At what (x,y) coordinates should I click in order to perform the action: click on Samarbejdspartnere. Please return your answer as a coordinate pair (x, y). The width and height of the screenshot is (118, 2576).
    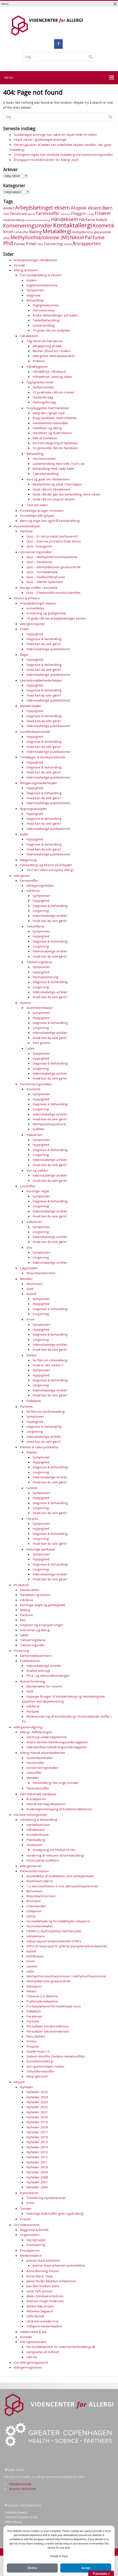
    Looking at the image, I should click on (35, 1655).